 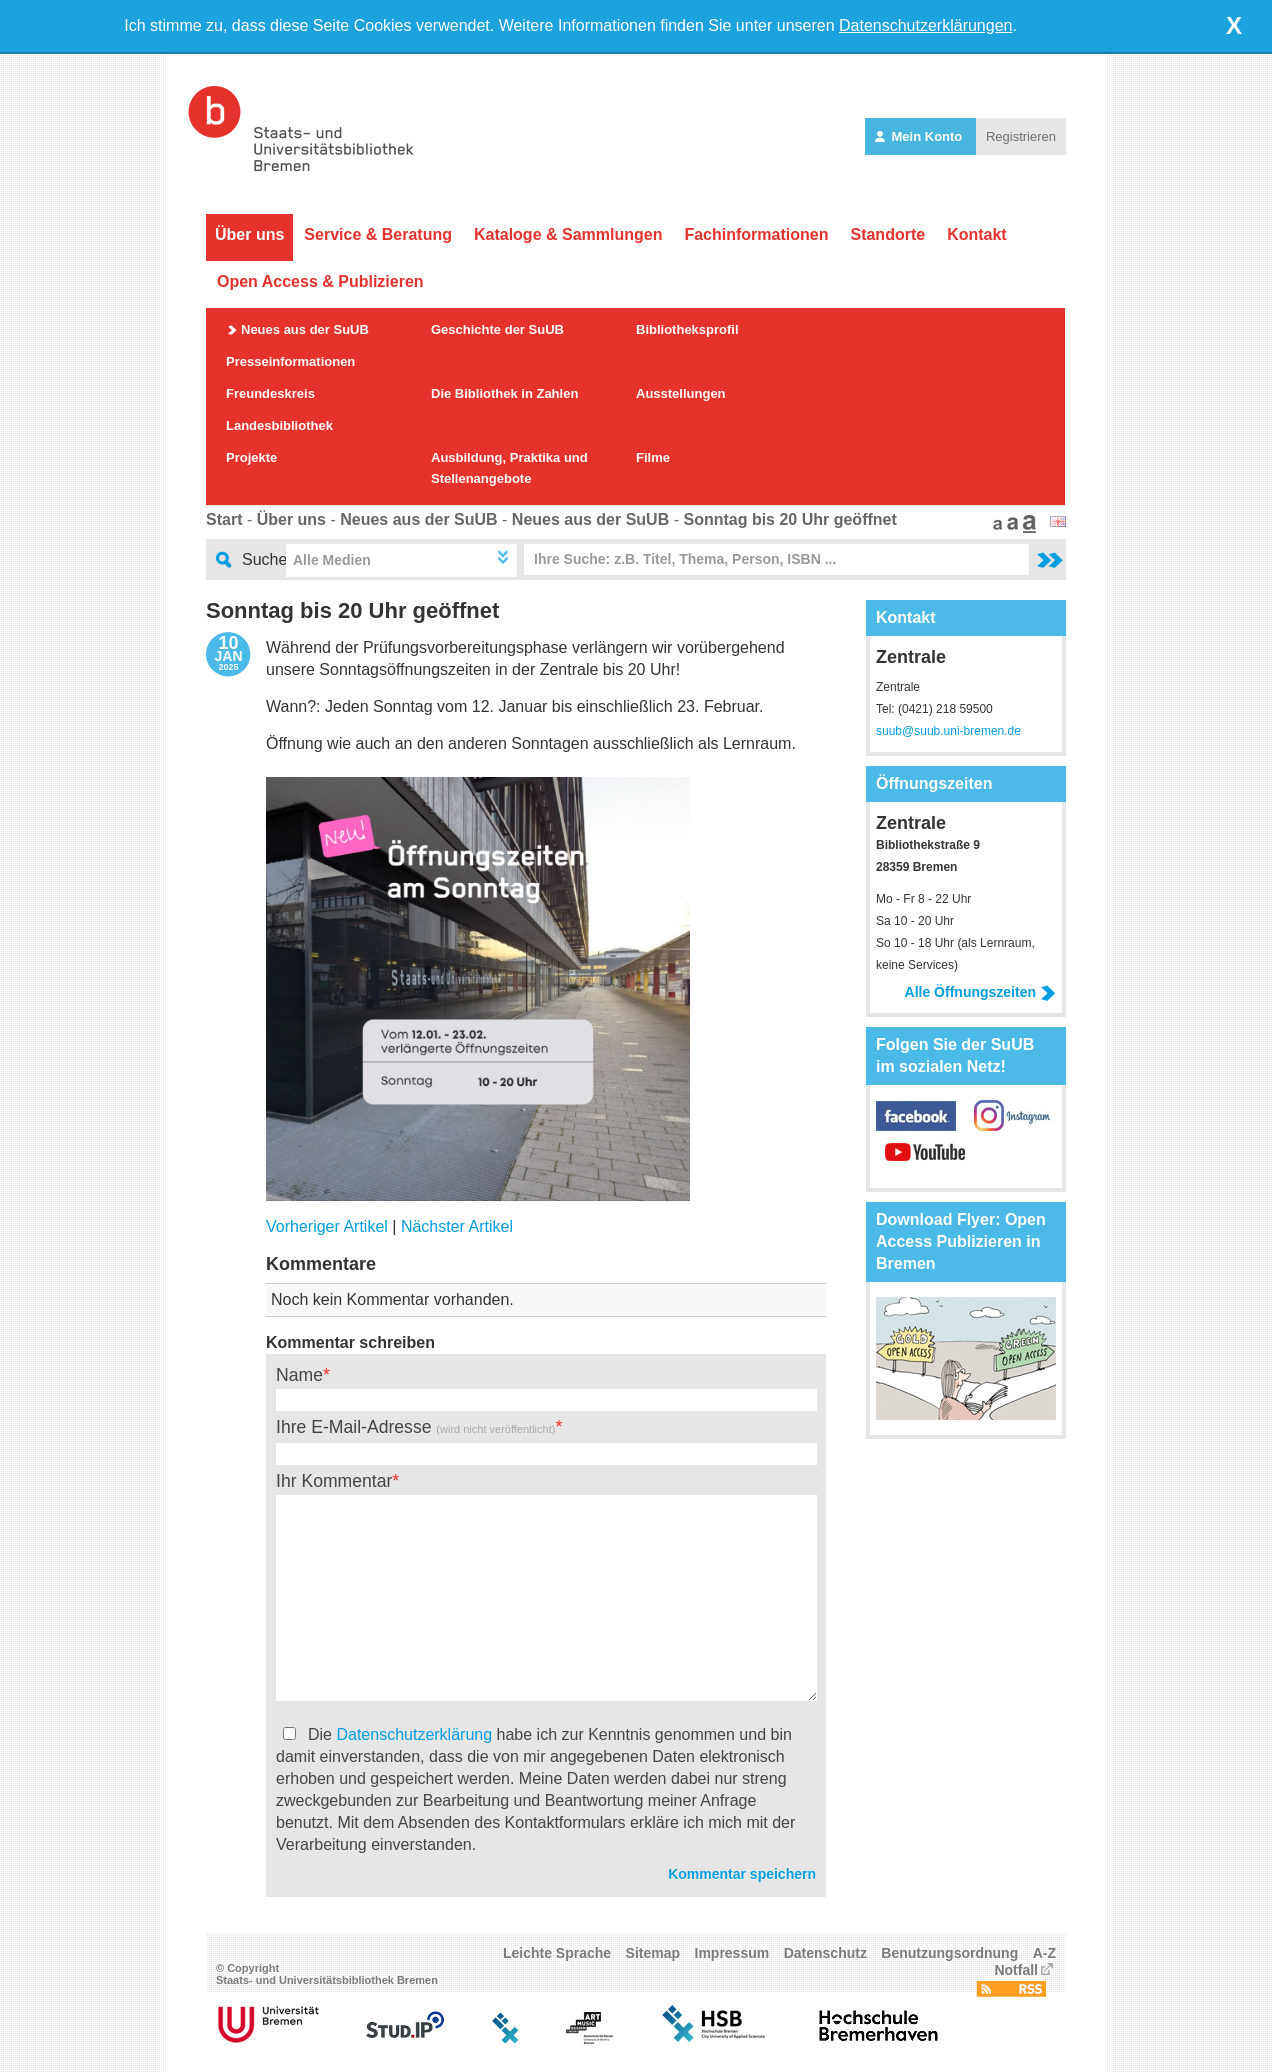 I want to click on Ihr Kommentar, so click(x=334, y=1481).